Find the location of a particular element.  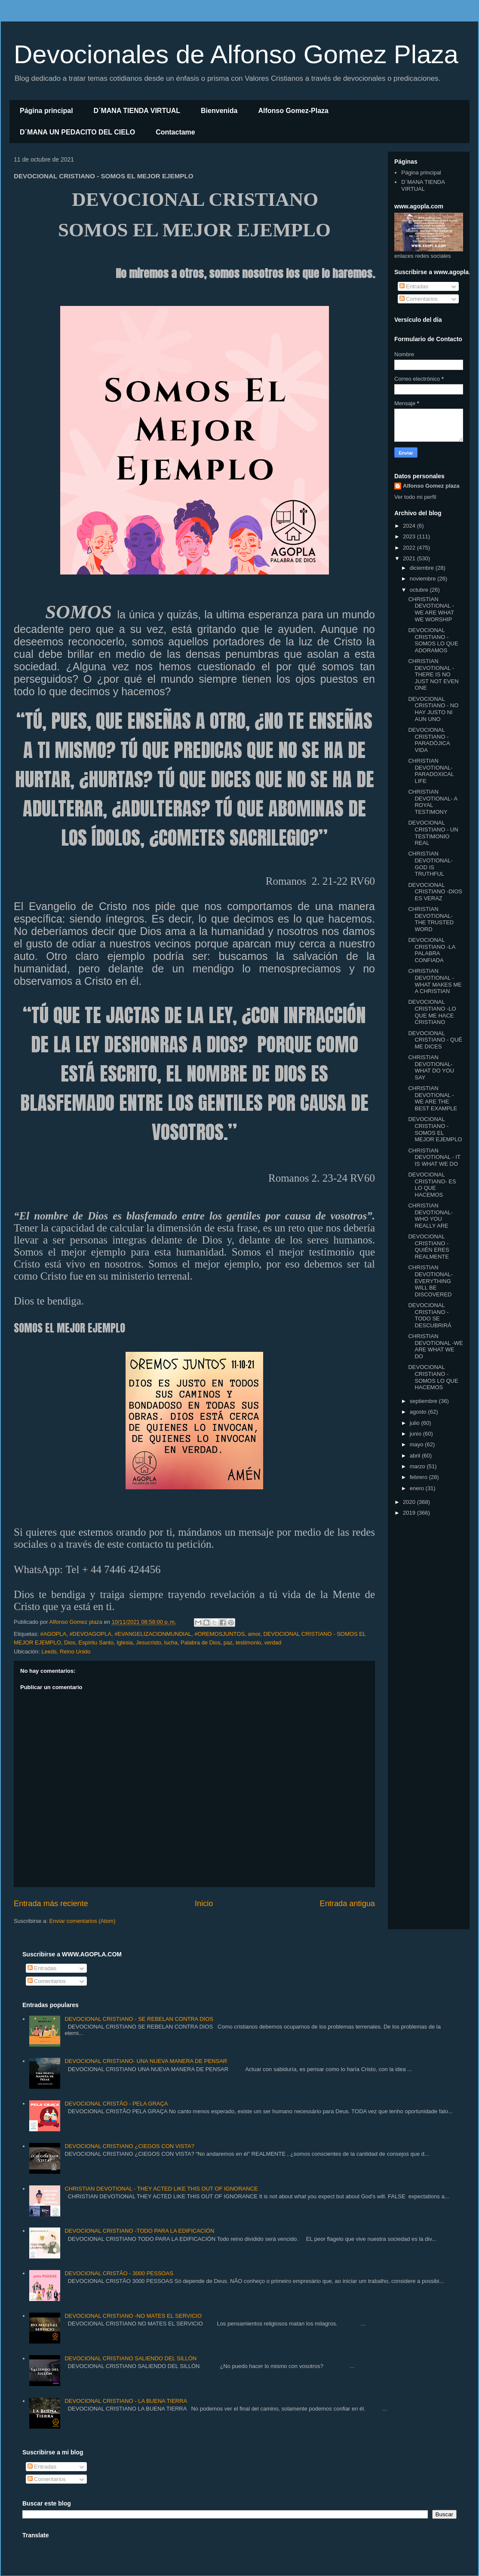

2022 is located at coordinates (410, 547).